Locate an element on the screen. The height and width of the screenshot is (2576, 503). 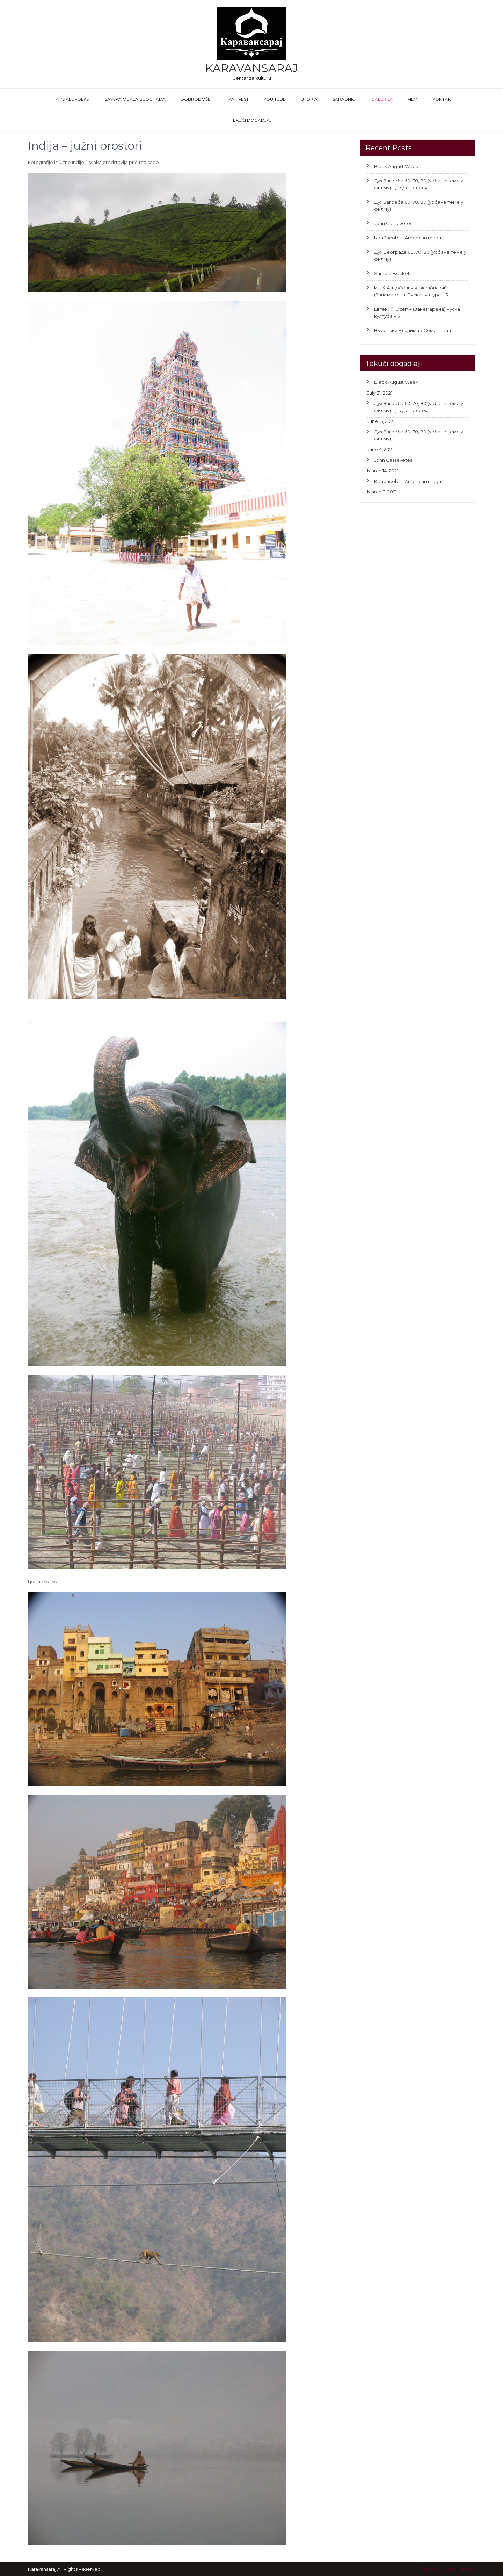
John Cassevetes is located at coordinates (393, 223).